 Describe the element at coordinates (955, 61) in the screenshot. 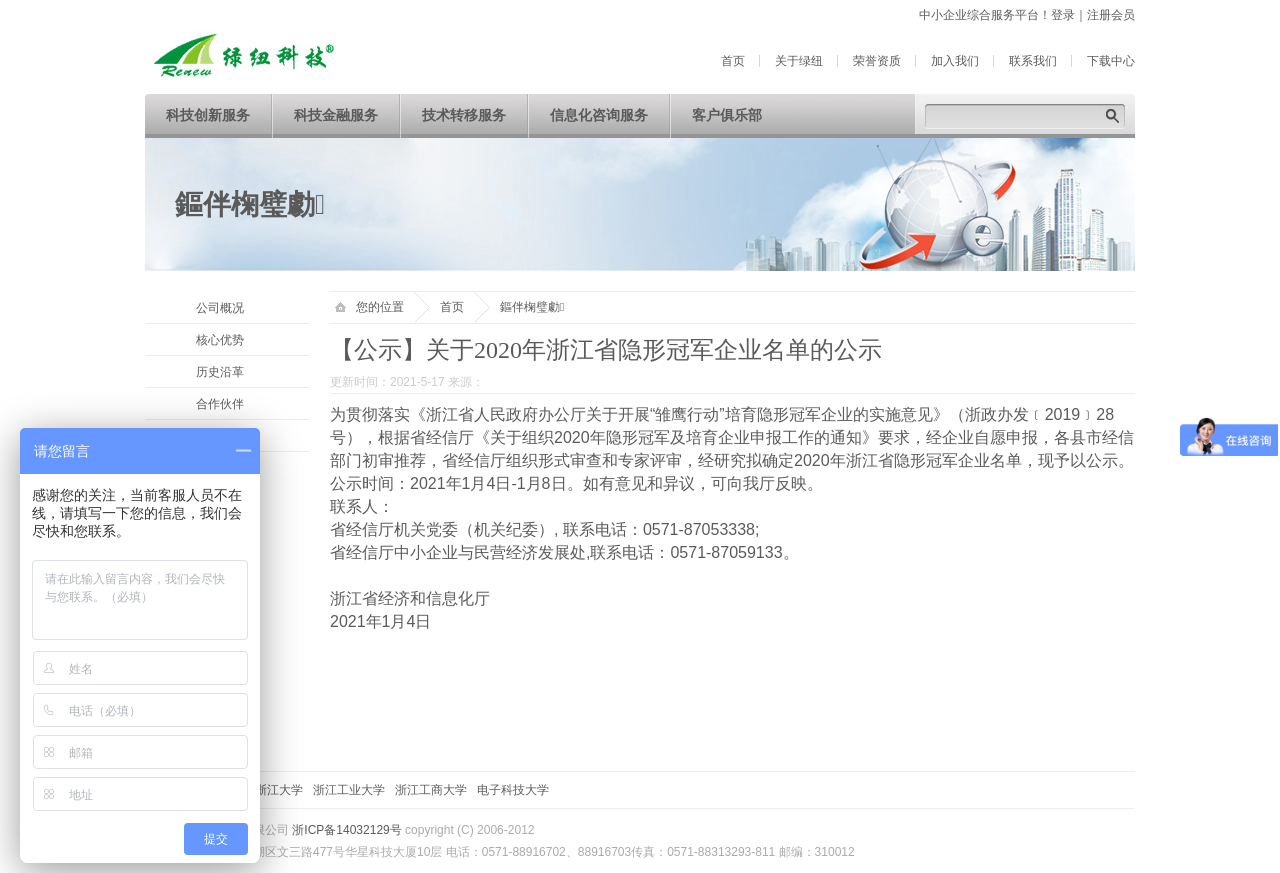

I see `加入我们` at that location.